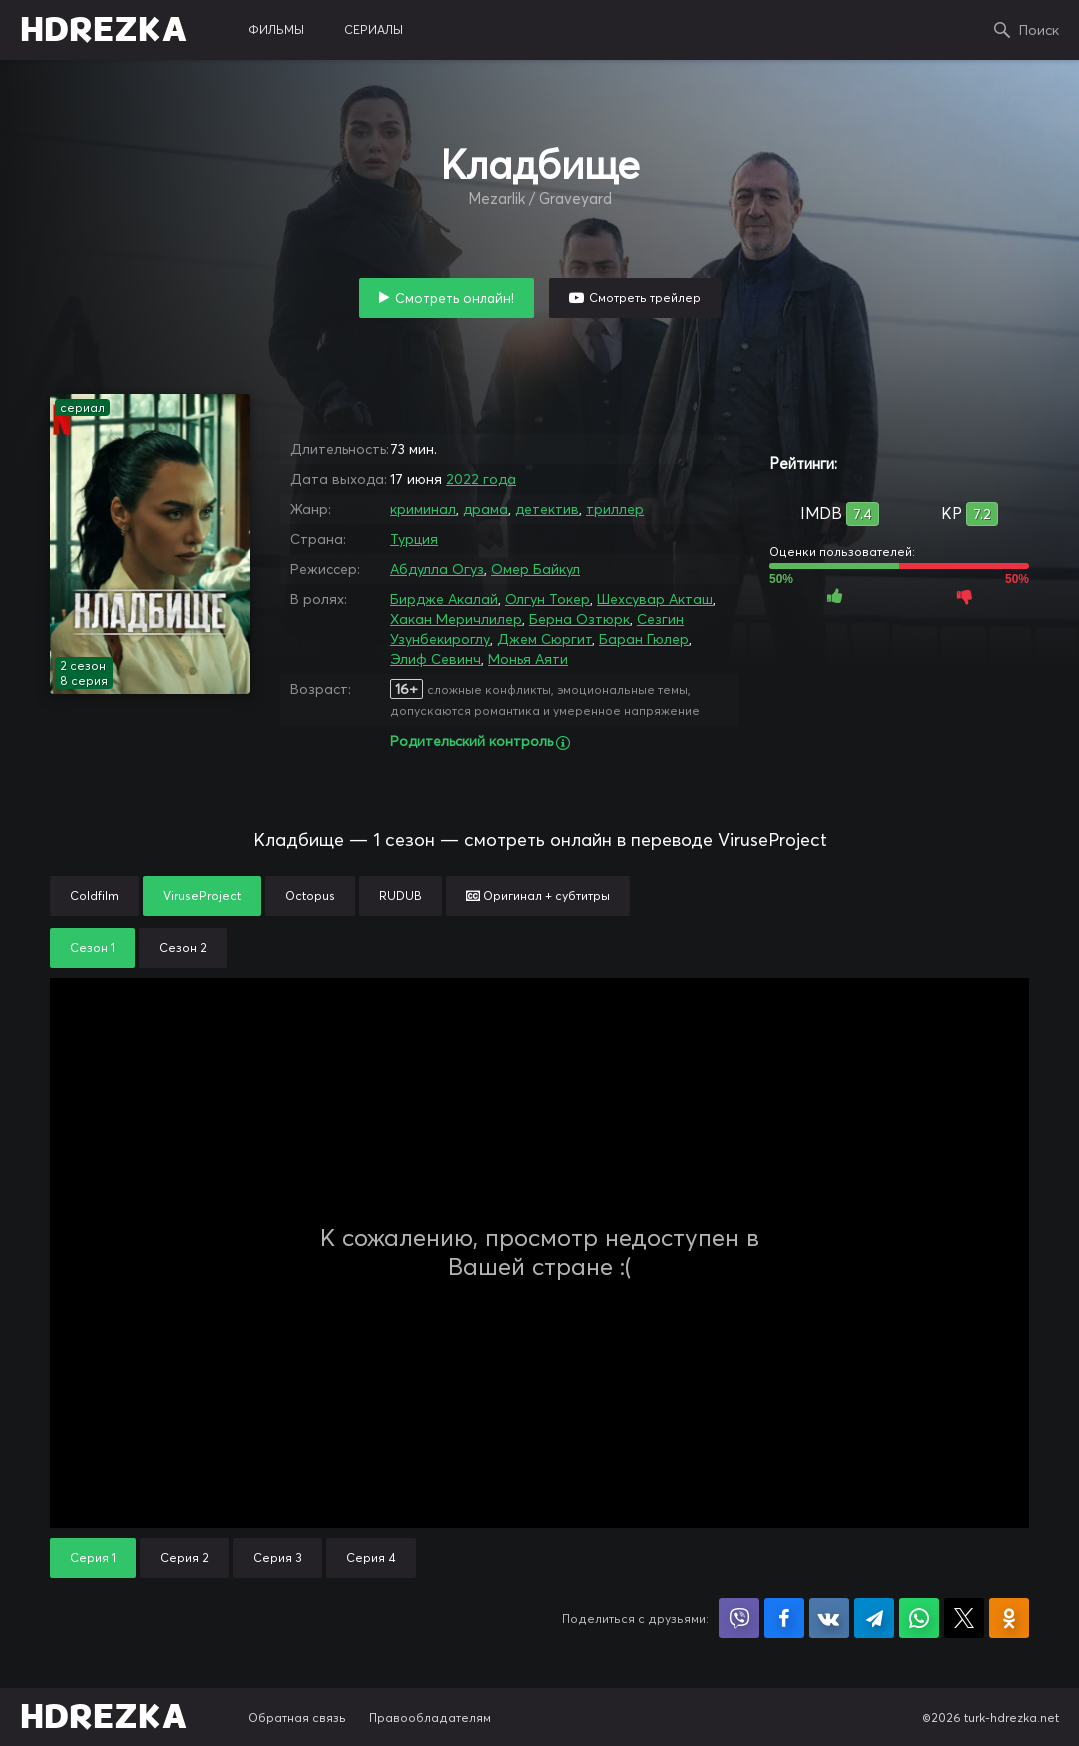  What do you see at coordinates (481, 479) in the screenshot?
I see `2022 года` at bounding box center [481, 479].